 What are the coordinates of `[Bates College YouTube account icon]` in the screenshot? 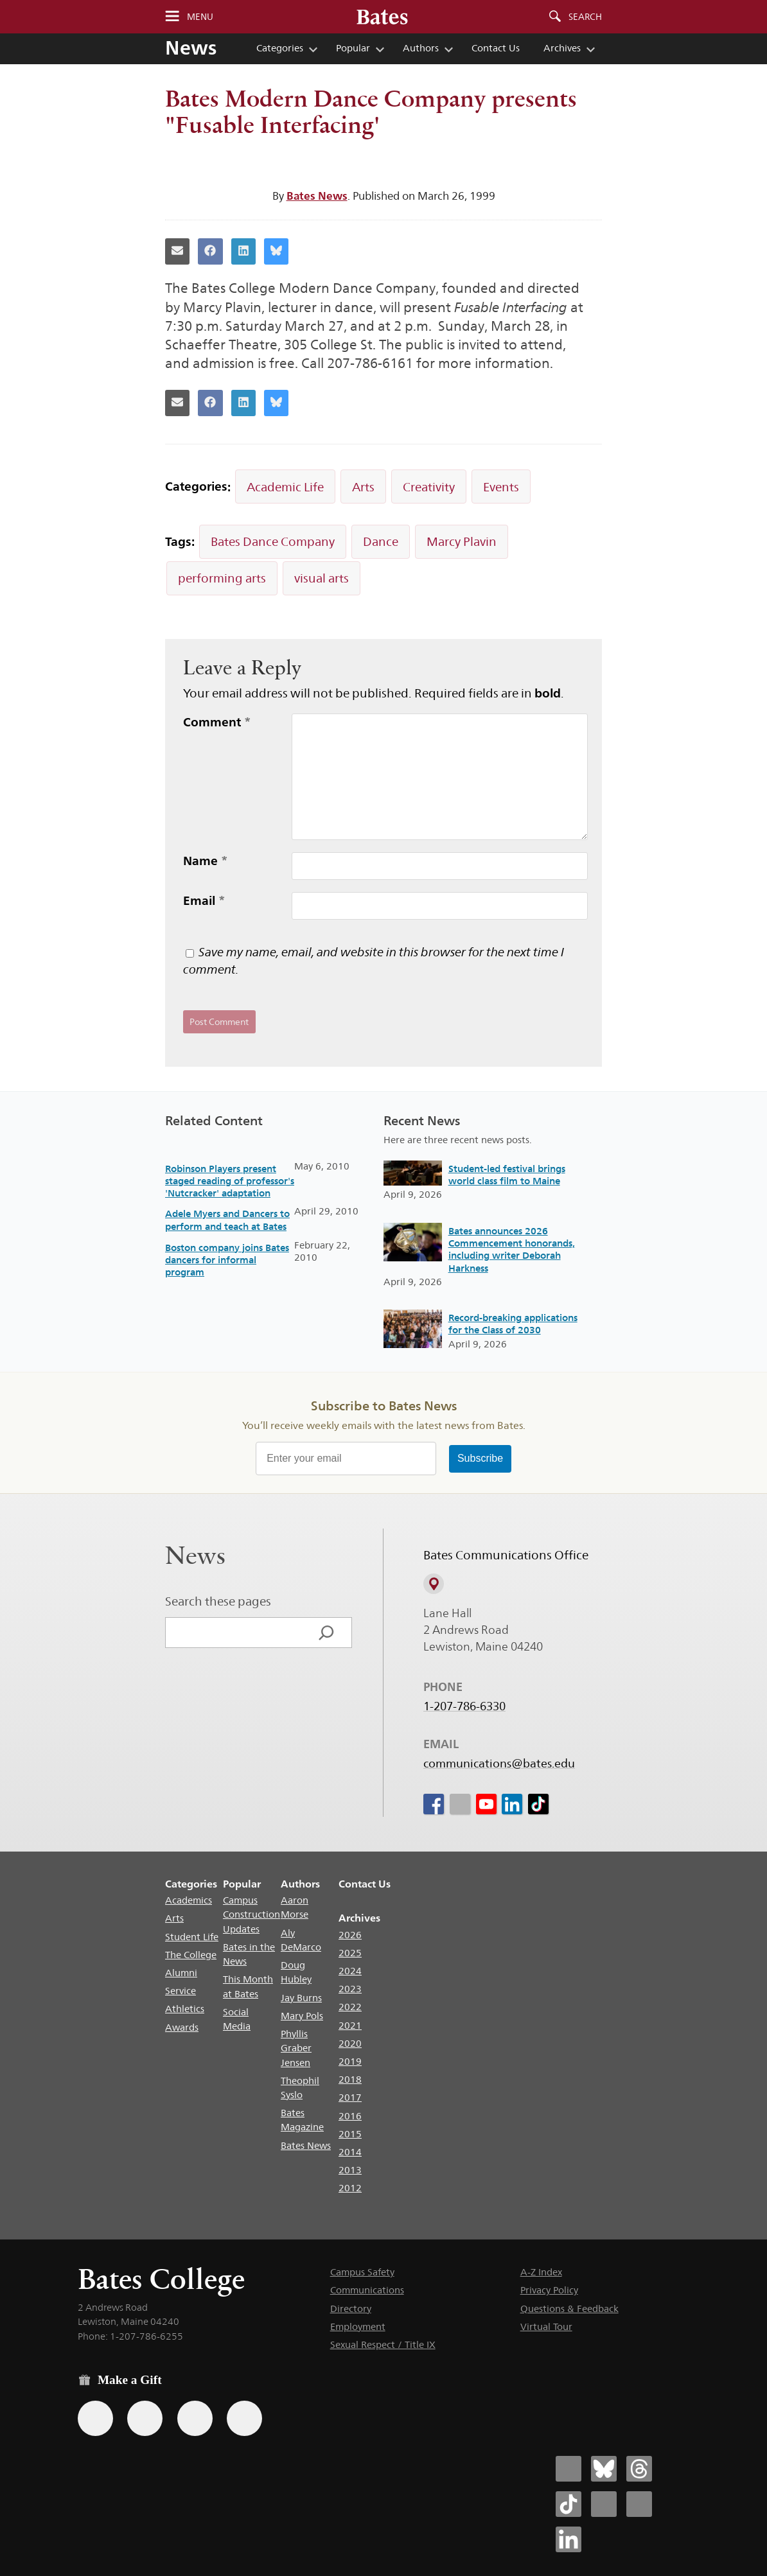 It's located at (639, 2504).